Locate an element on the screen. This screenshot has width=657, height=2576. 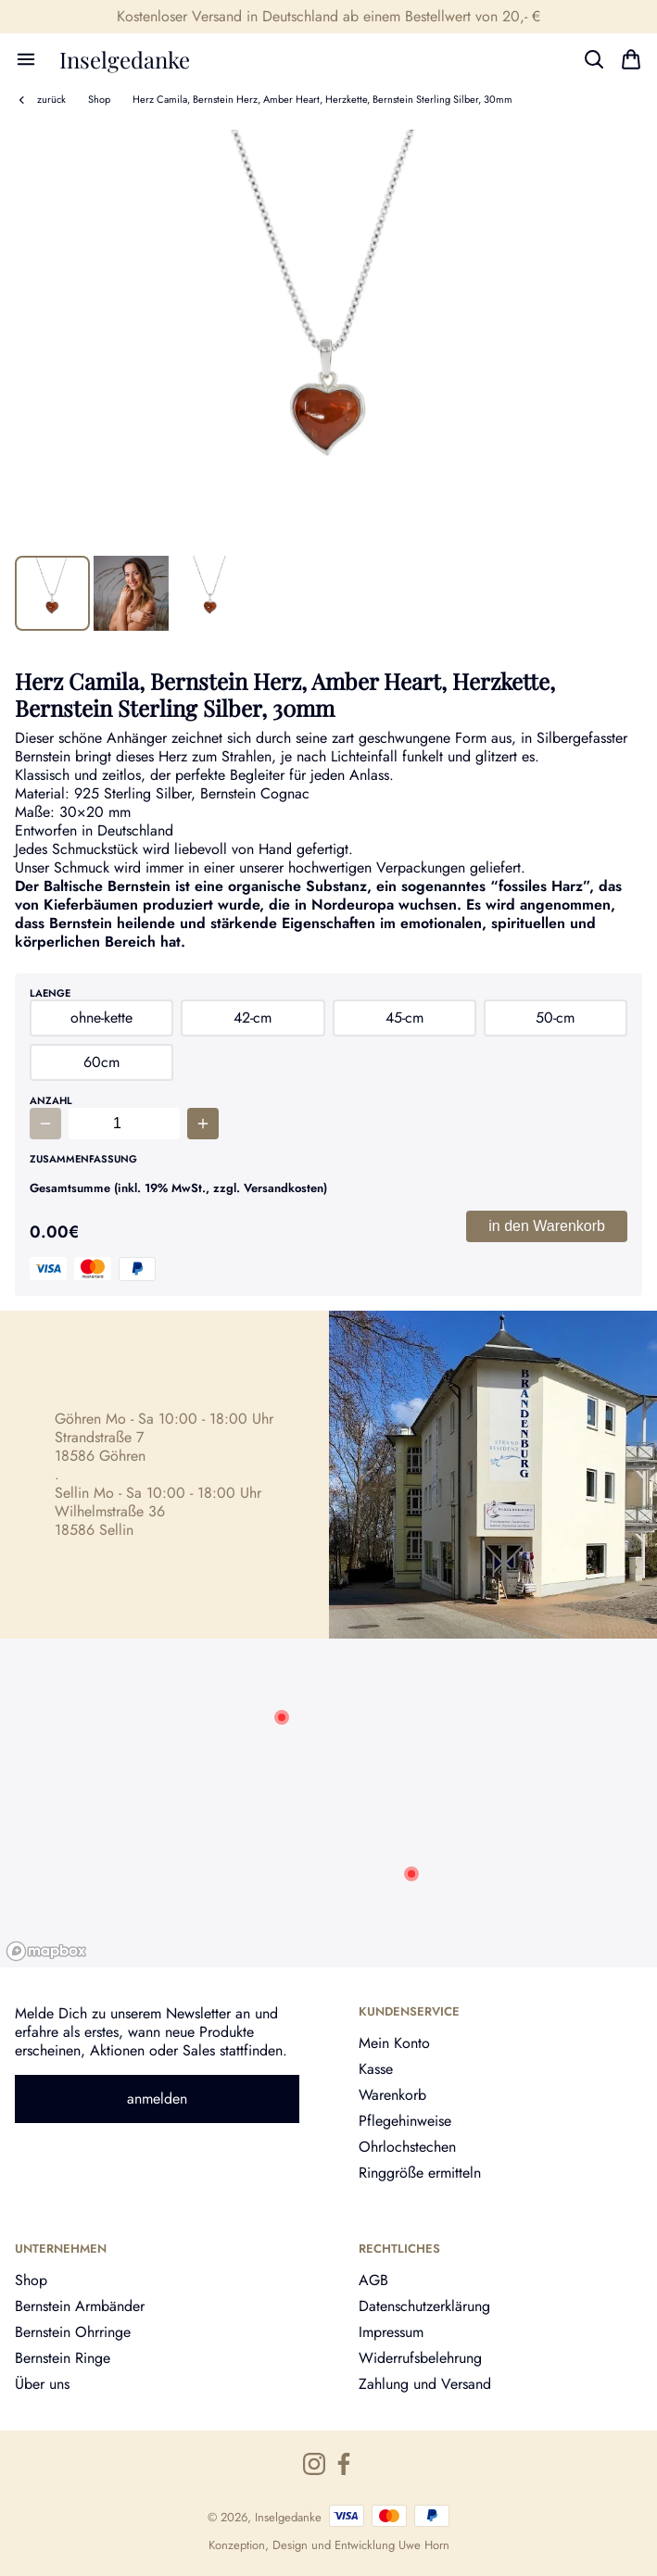
Bernstein Ringe is located at coordinates (62, 2358).